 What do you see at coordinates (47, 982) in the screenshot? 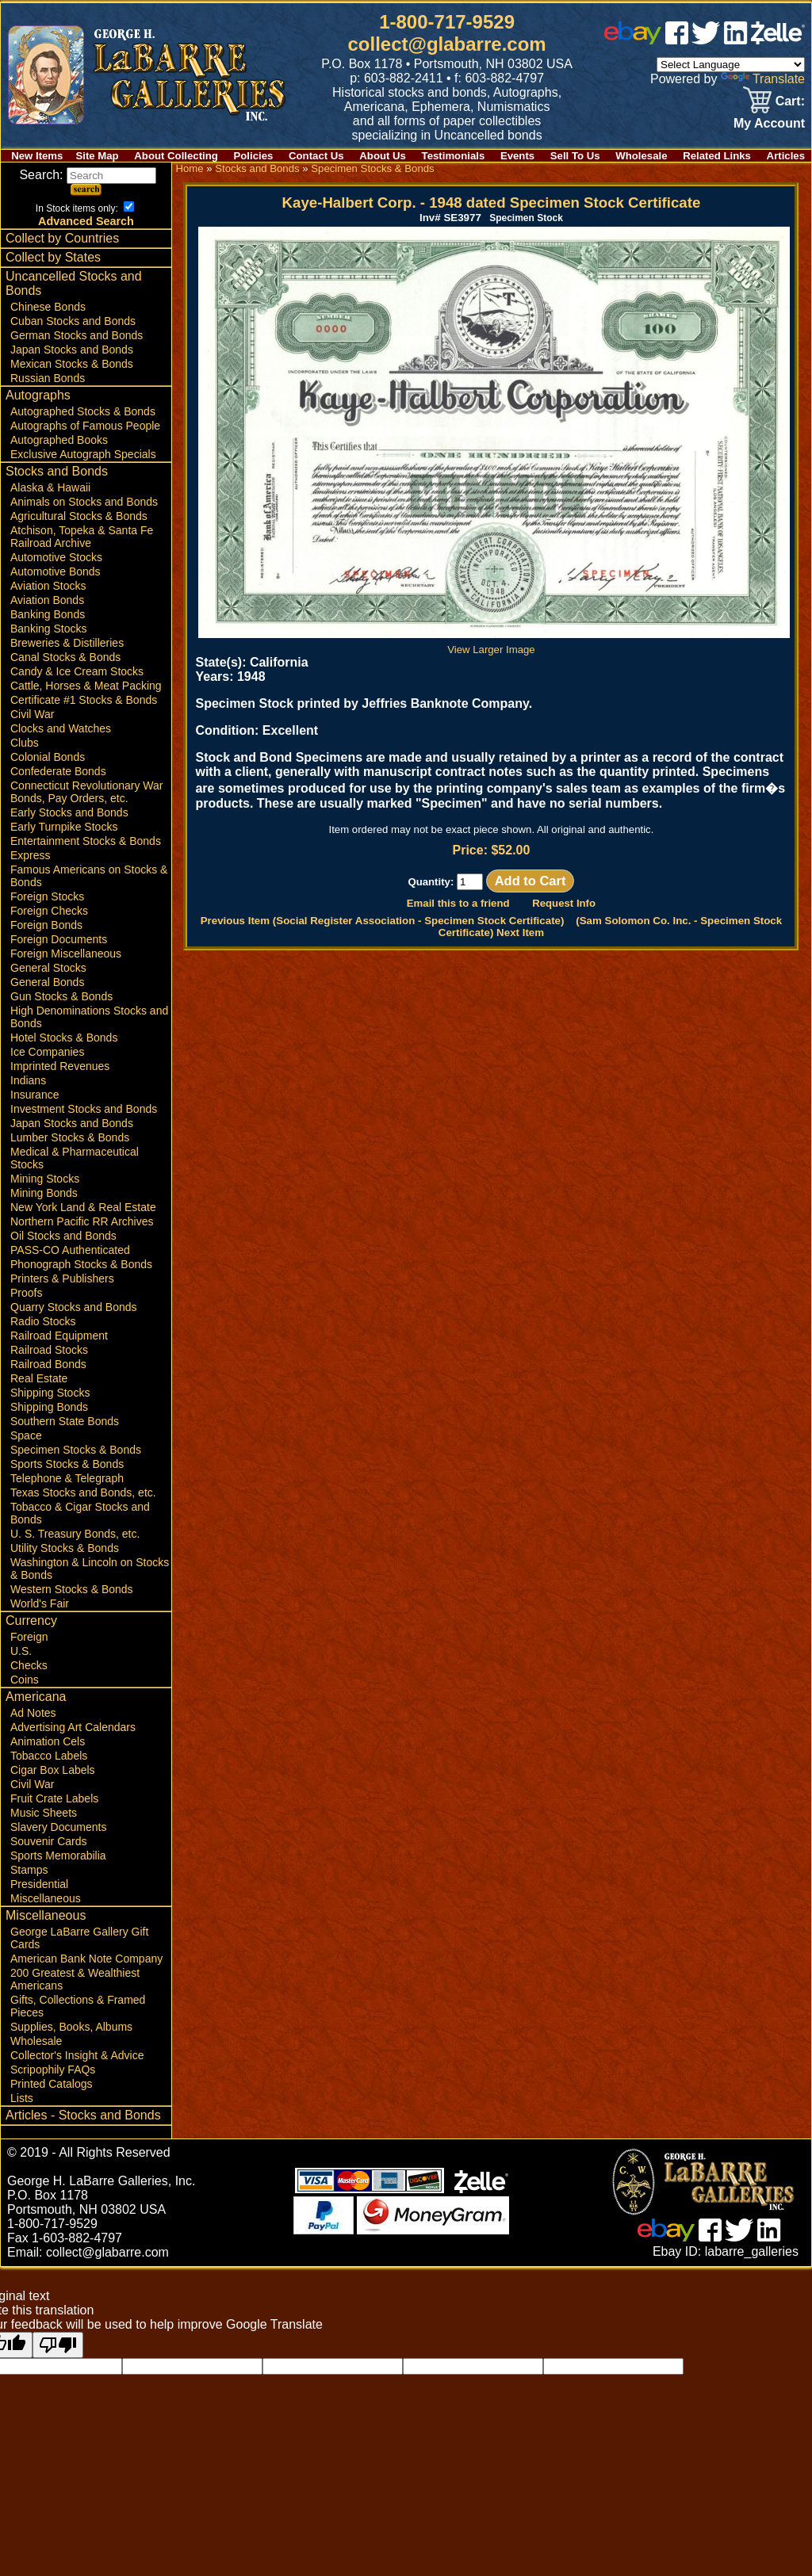
I see `General Bonds` at bounding box center [47, 982].